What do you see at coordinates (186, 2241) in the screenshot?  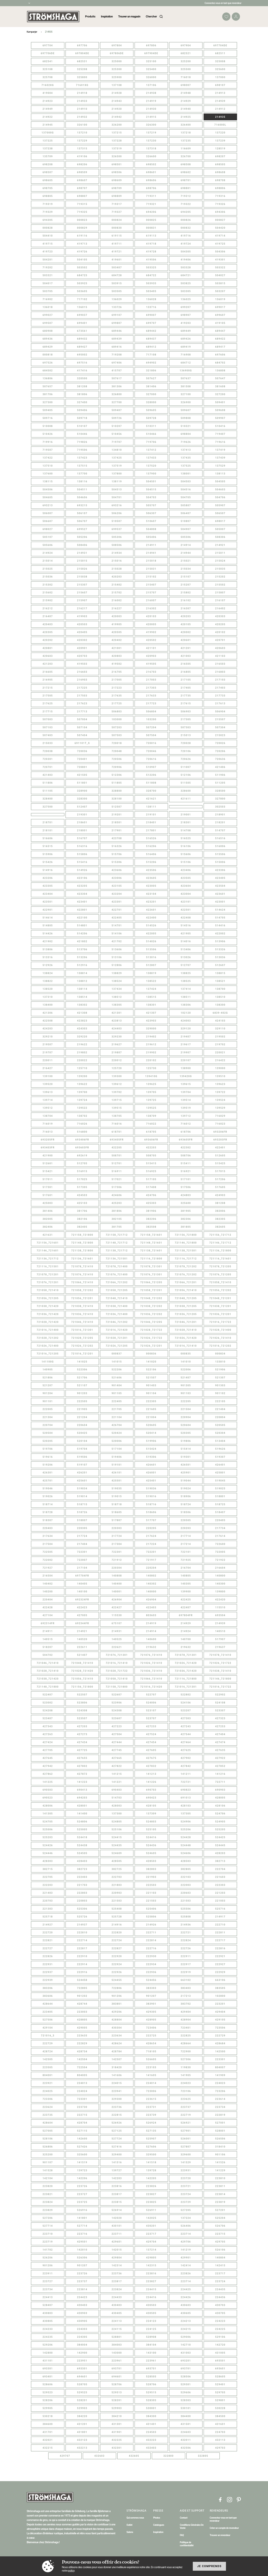 I see `429706` at bounding box center [186, 2241].